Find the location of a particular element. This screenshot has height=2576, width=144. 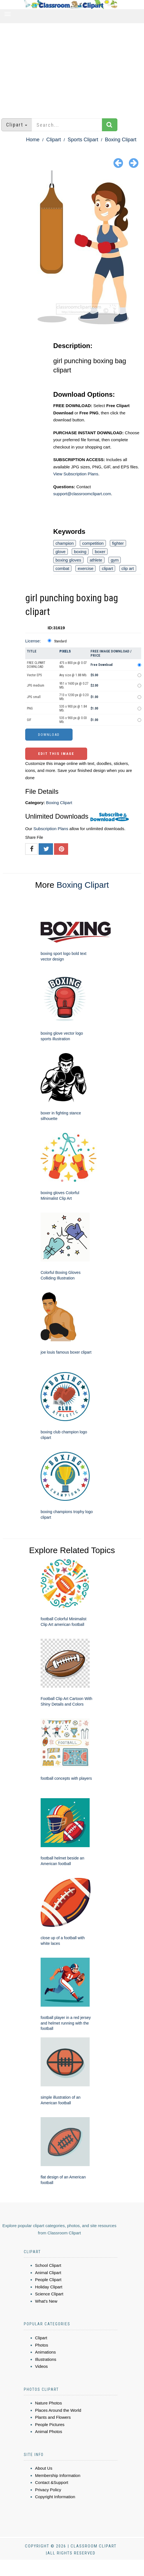

Holiday Clipart is located at coordinates (48, 2286).